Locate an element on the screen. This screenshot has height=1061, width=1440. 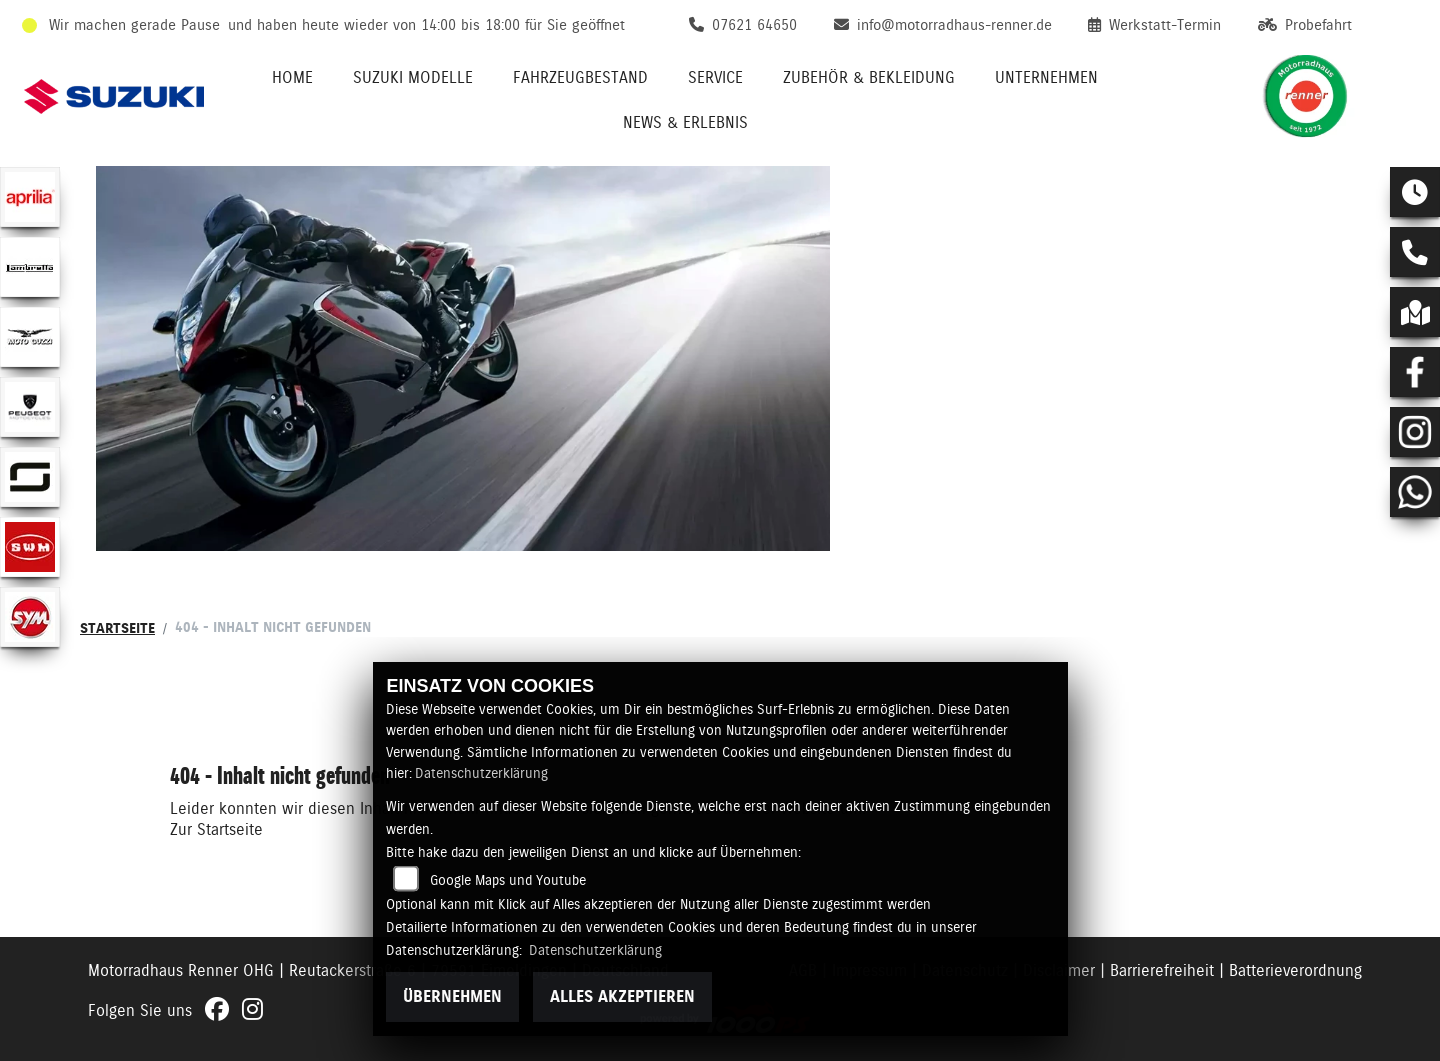
Alles akzeptieren is located at coordinates (622, 996).